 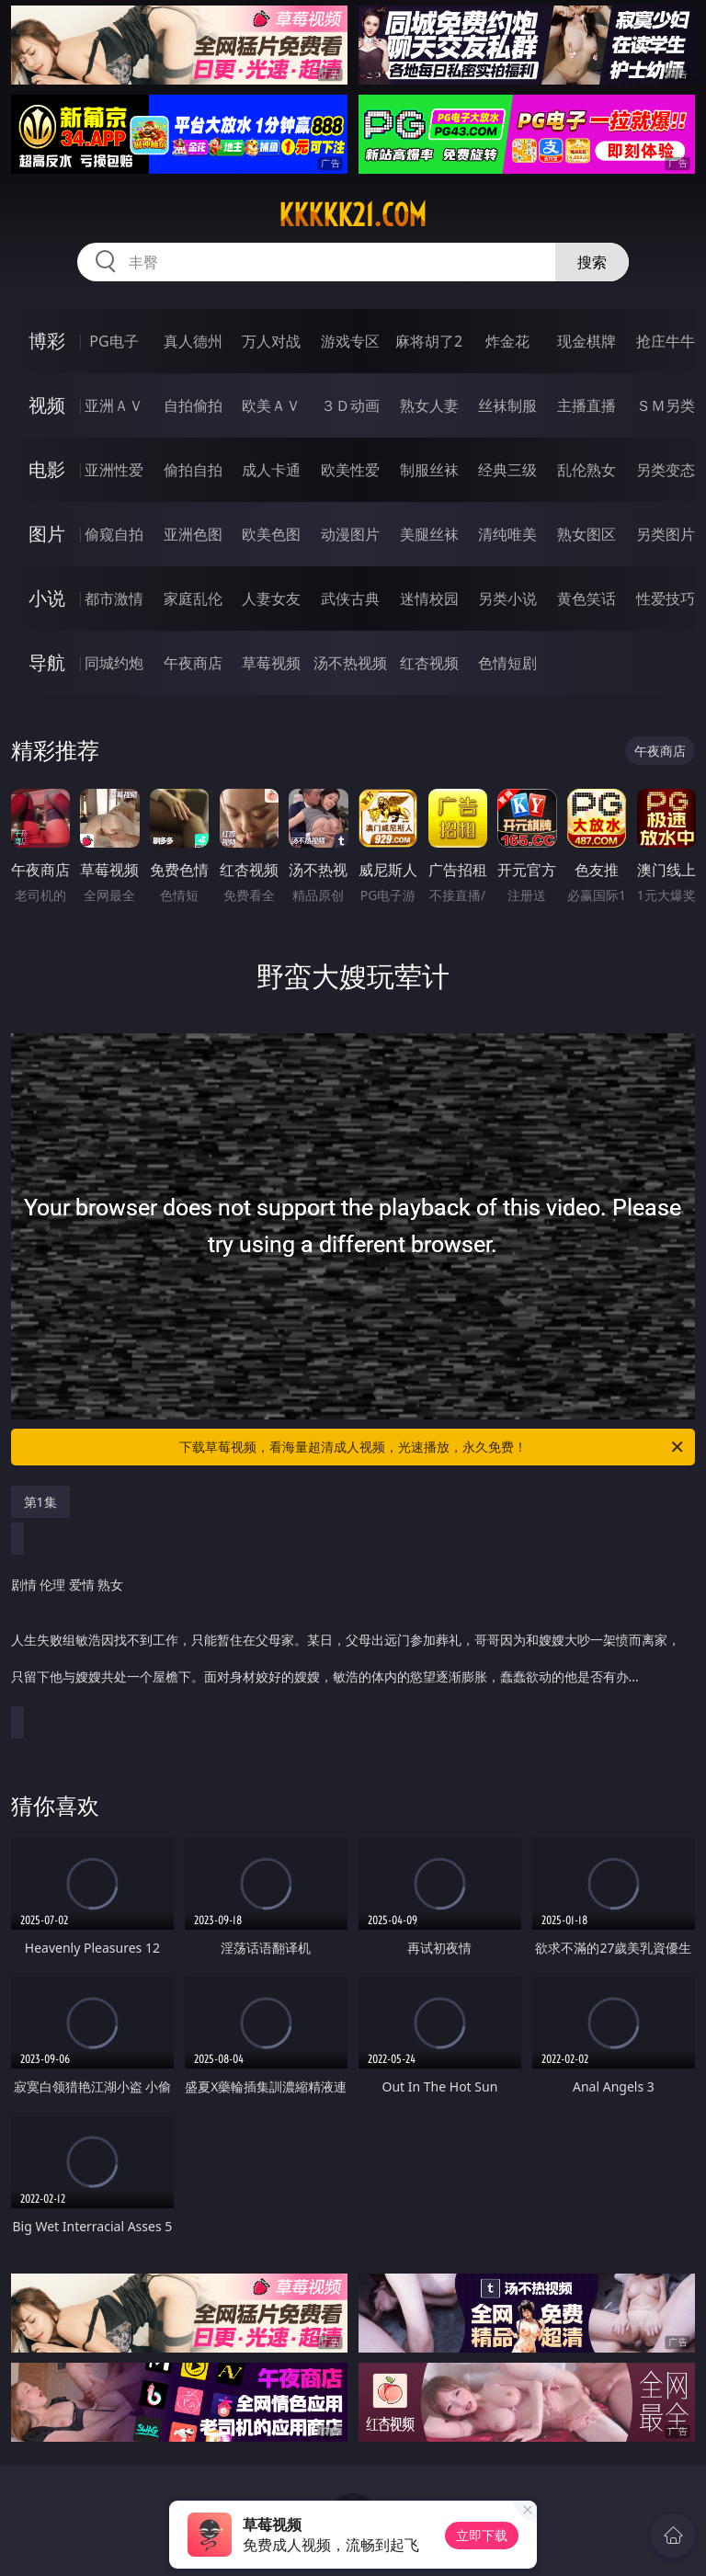 I want to click on 清纯唯美, so click(x=507, y=534).